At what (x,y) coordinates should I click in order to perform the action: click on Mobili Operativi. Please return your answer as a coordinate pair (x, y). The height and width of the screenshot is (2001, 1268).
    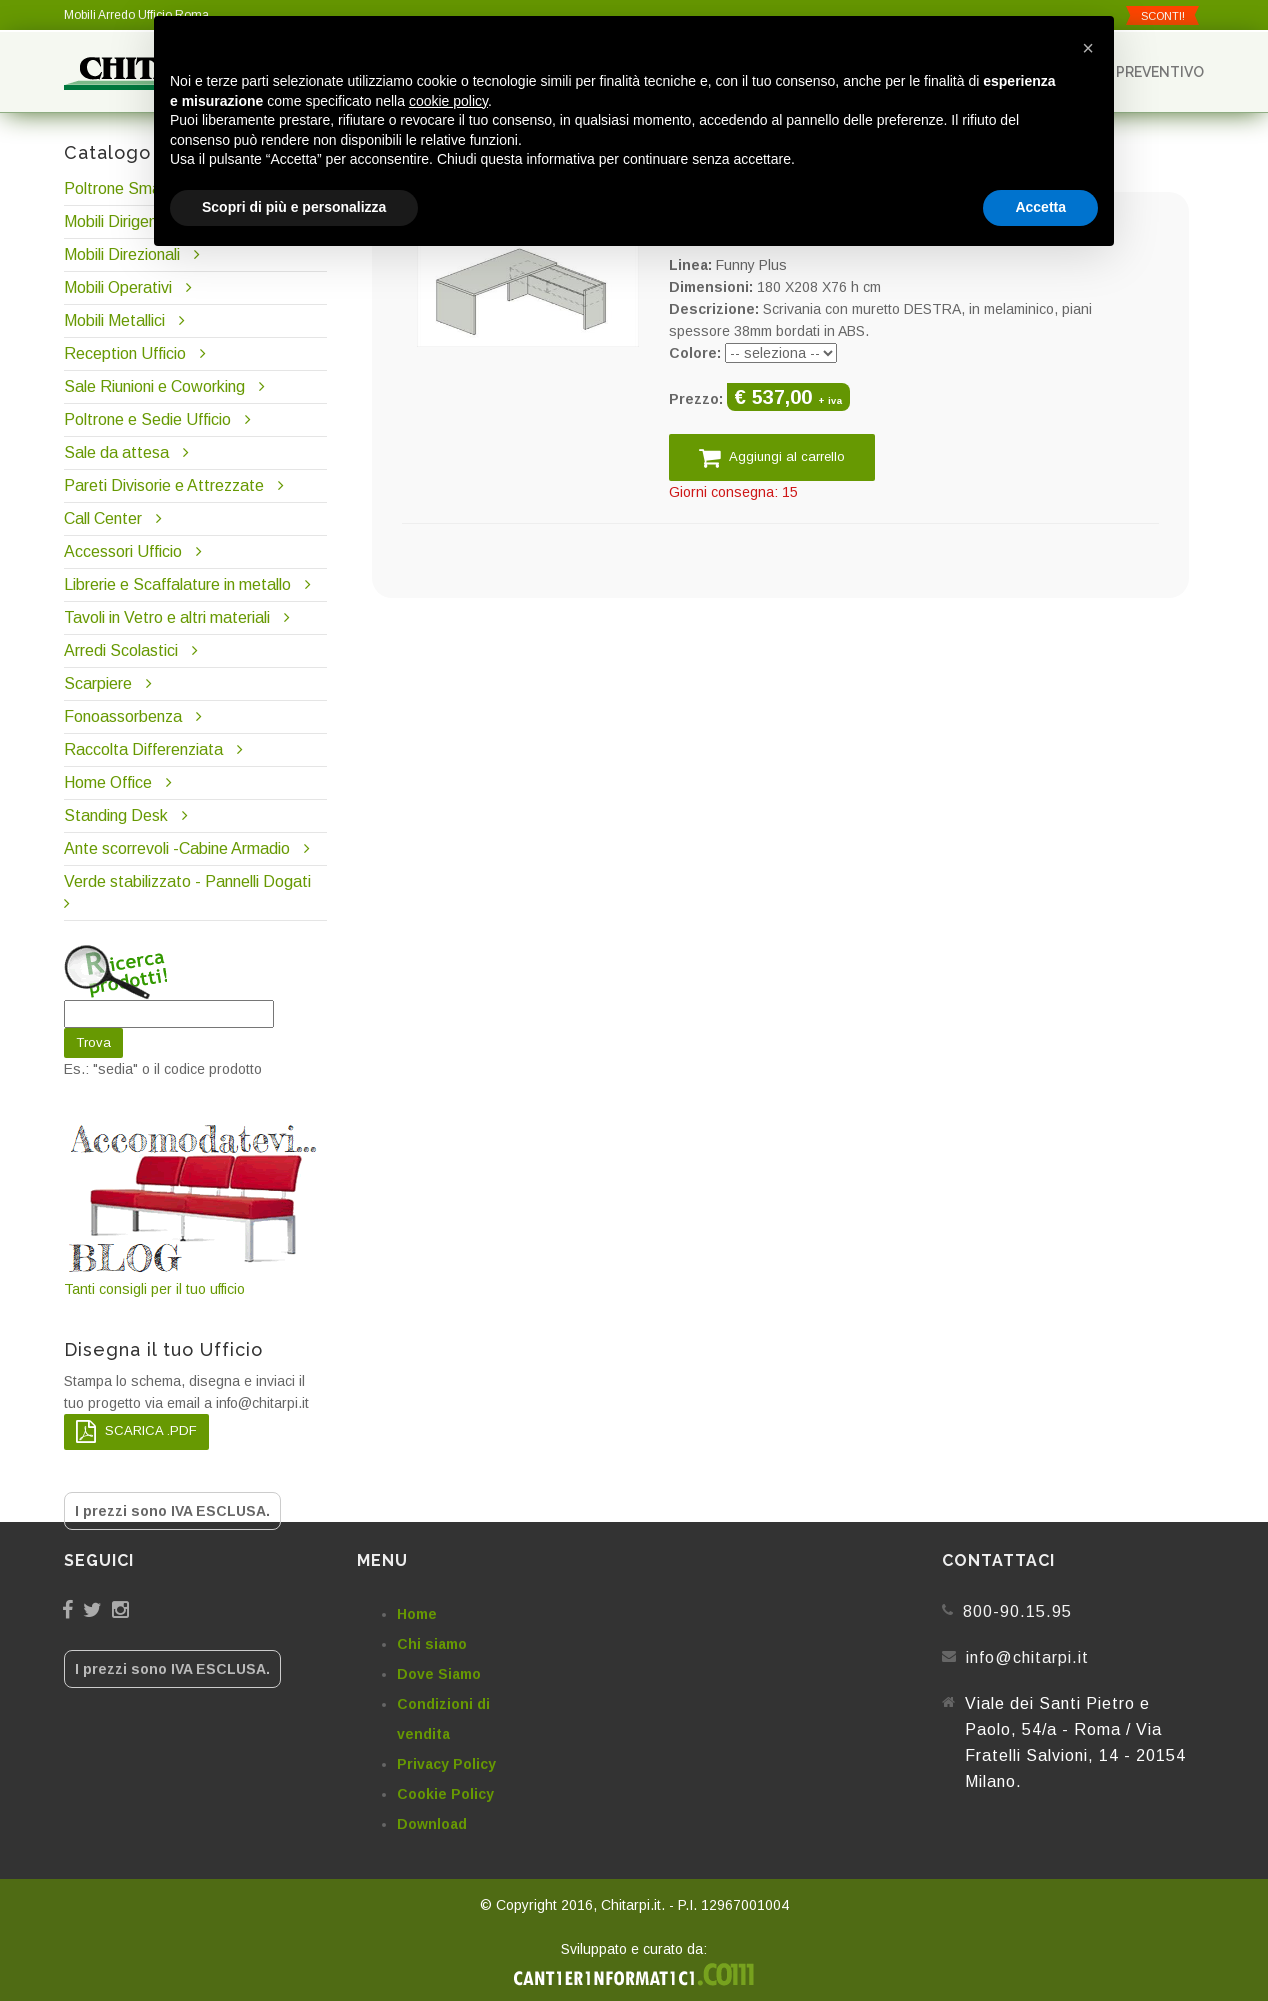
    Looking at the image, I should click on (118, 287).